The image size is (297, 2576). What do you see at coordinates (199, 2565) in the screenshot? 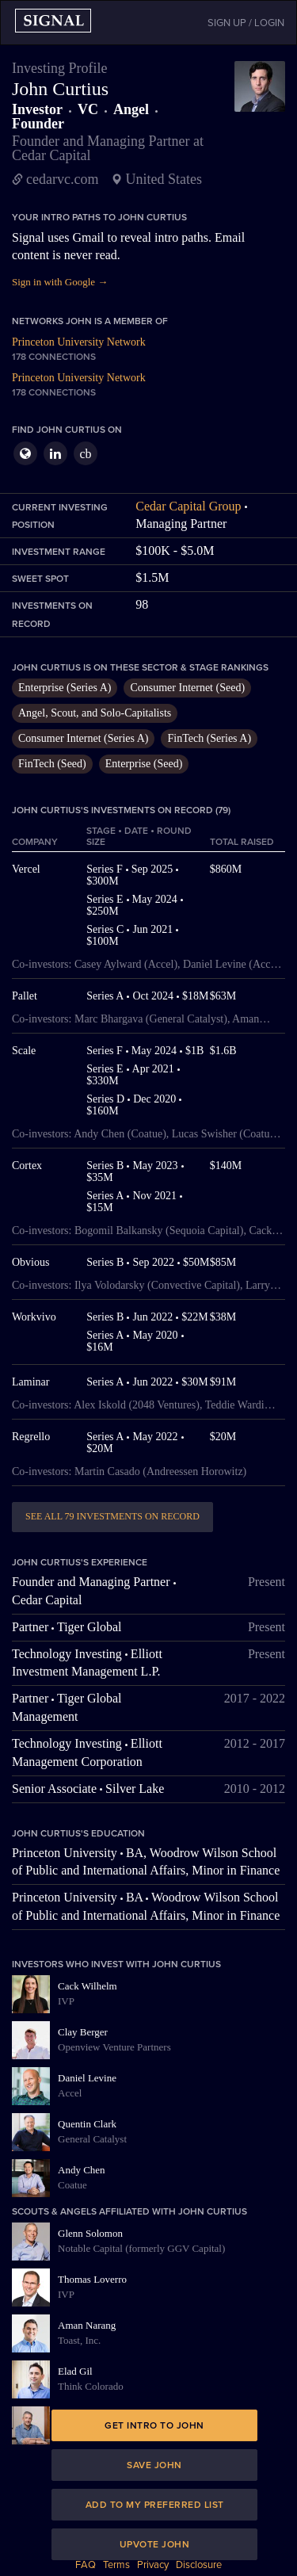
I see `Disclosure` at bounding box center [199, 2565].